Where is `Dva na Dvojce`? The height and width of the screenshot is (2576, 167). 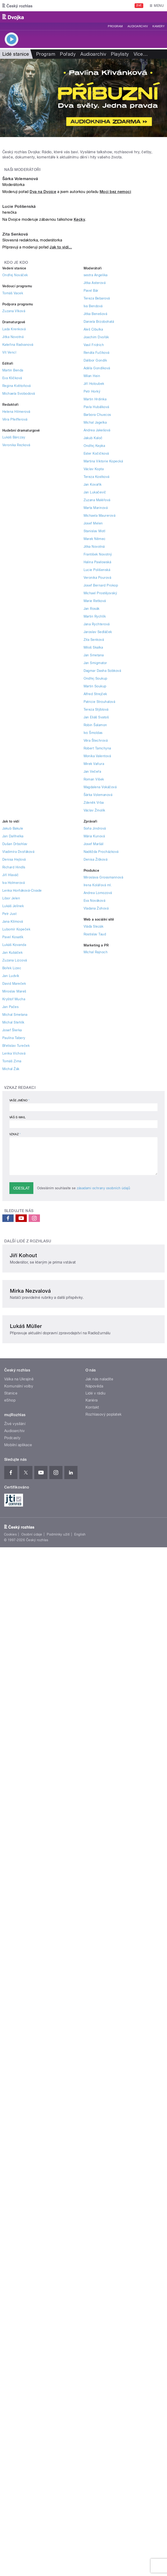
Dva na Dvojce is located at coordinates (43, 408).